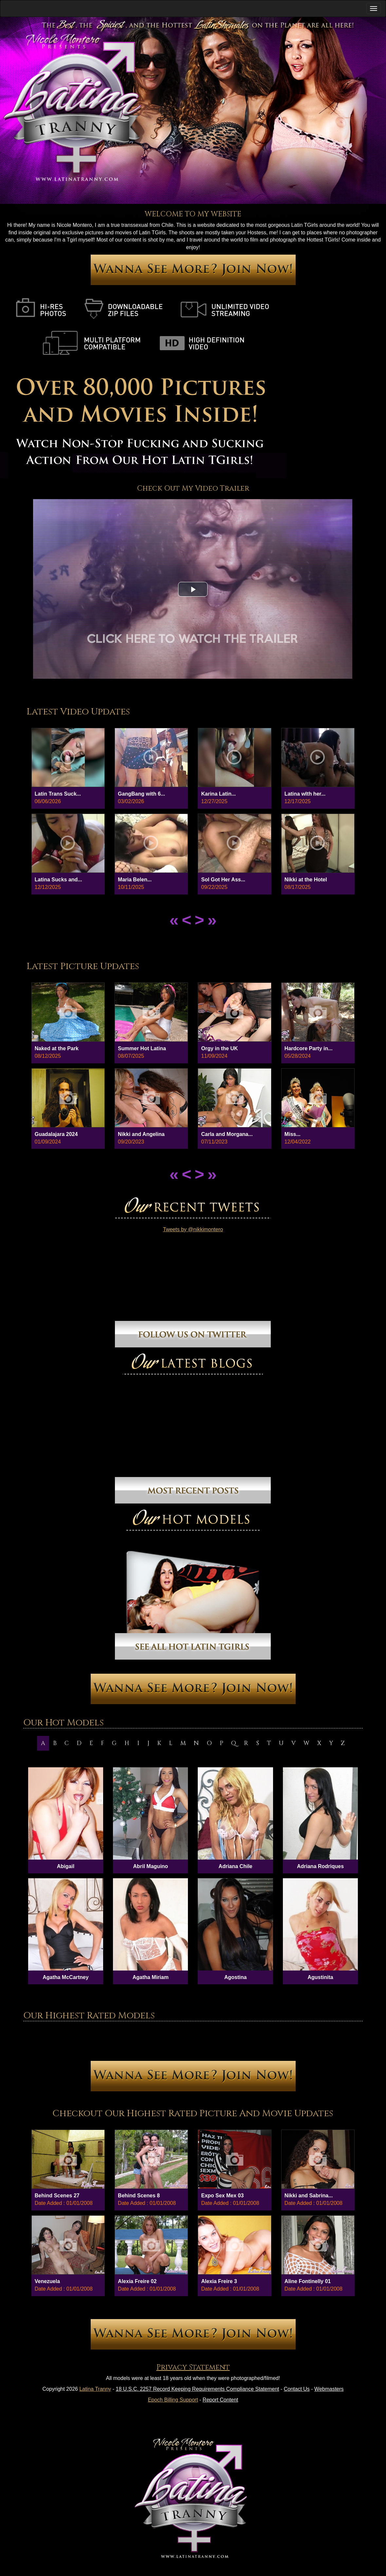 Image resolution: width=386 pixels, height=2576 pixels. I want to click on [button], so click(193, 589).